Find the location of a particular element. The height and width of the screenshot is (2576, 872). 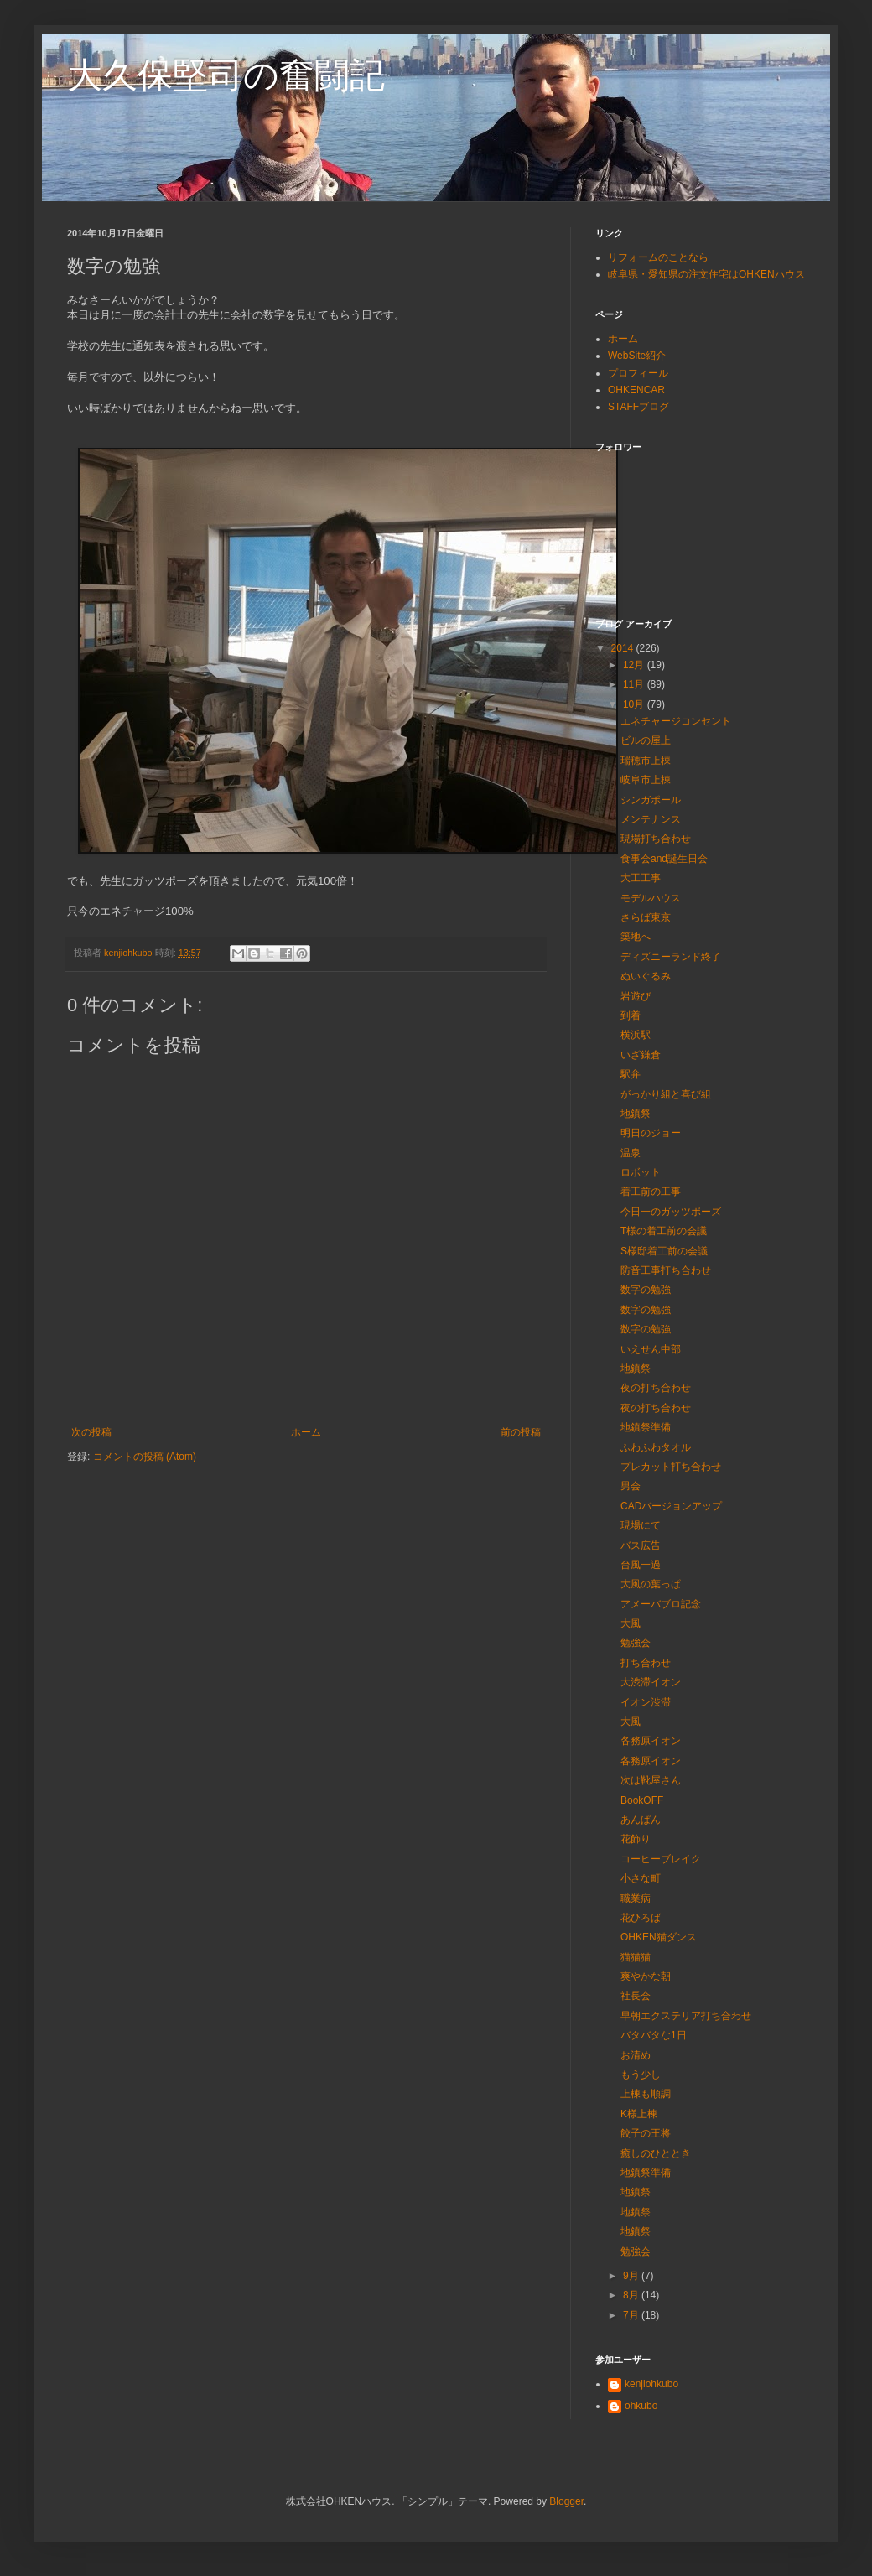

今日一のガッツポーズ is located at coordinates (670, 1212).